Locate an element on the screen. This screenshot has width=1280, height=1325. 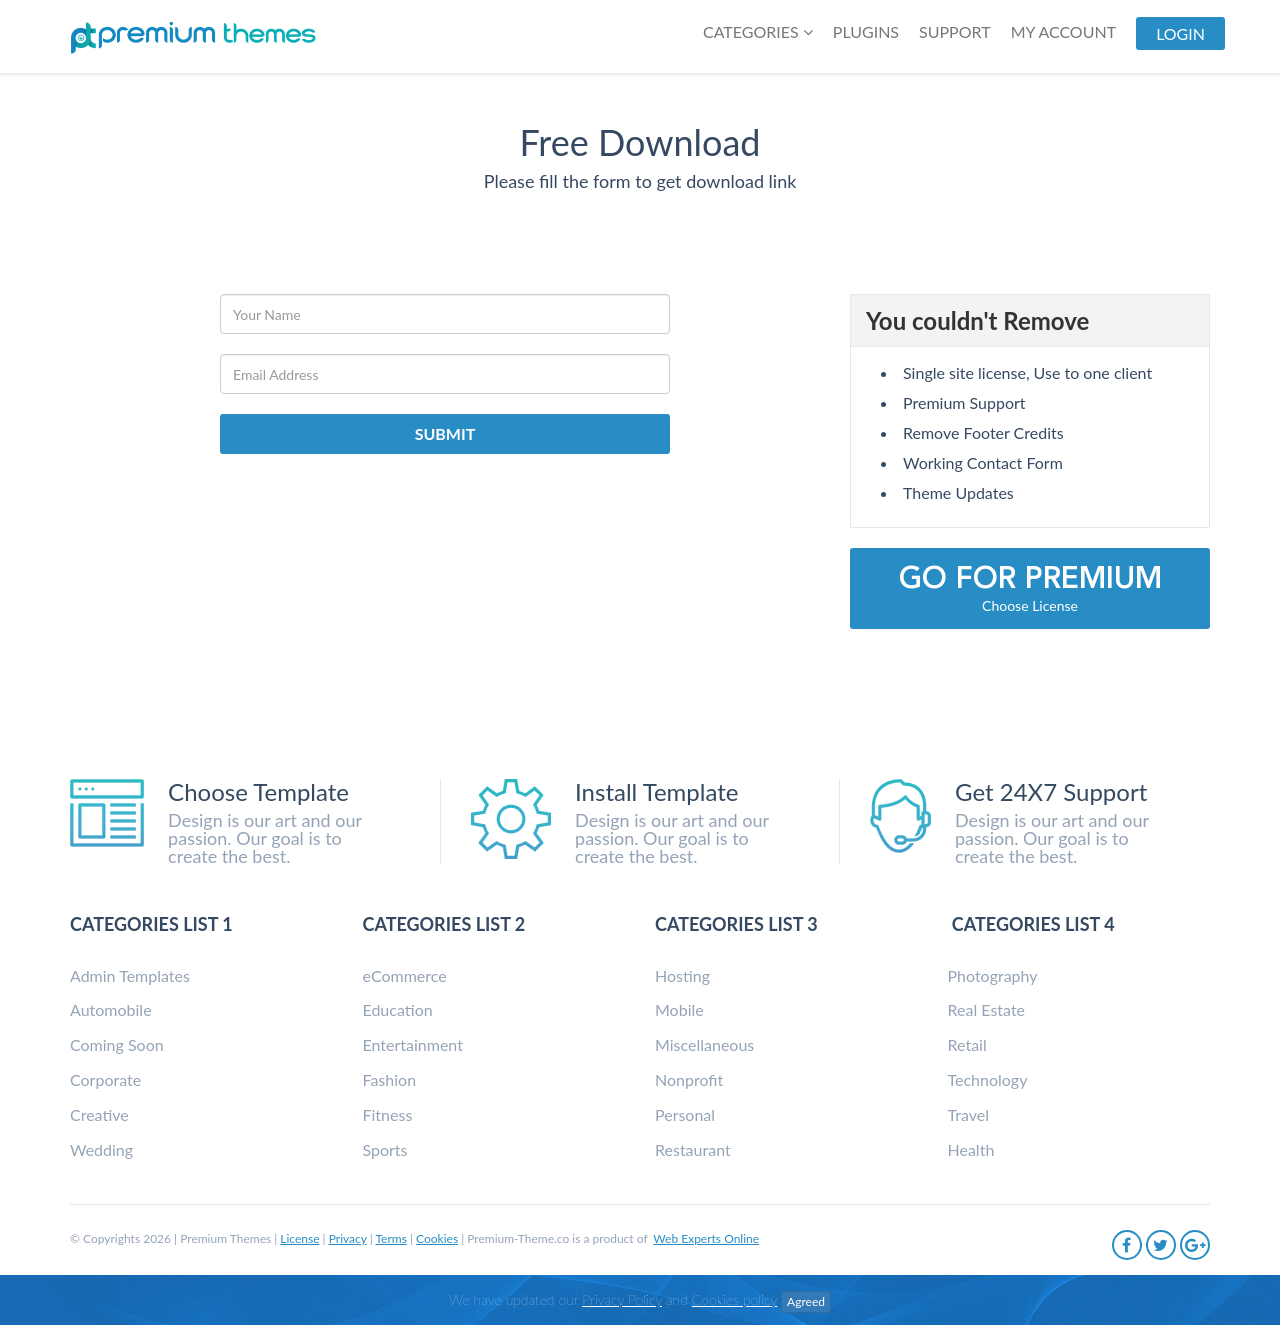
Real Estate is located at coordinates (987, 1009).